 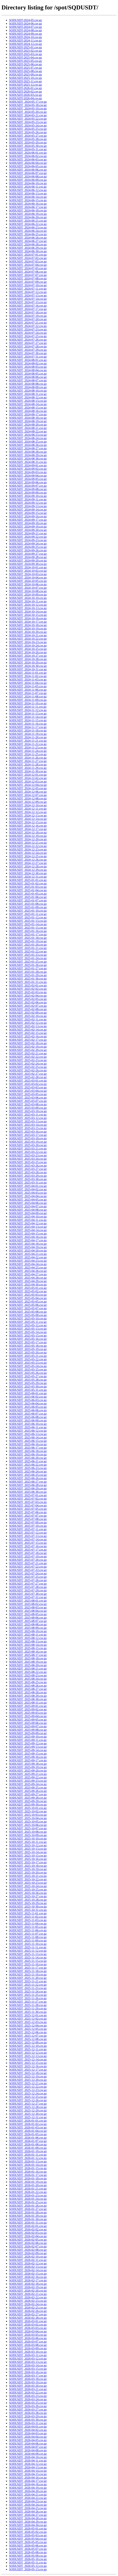 What do you see at coordinates (28, 2566) in the screenshot?
I see `SQDUSDT_2026-05-12.csv.gz` at bounding box center [28, 2566].